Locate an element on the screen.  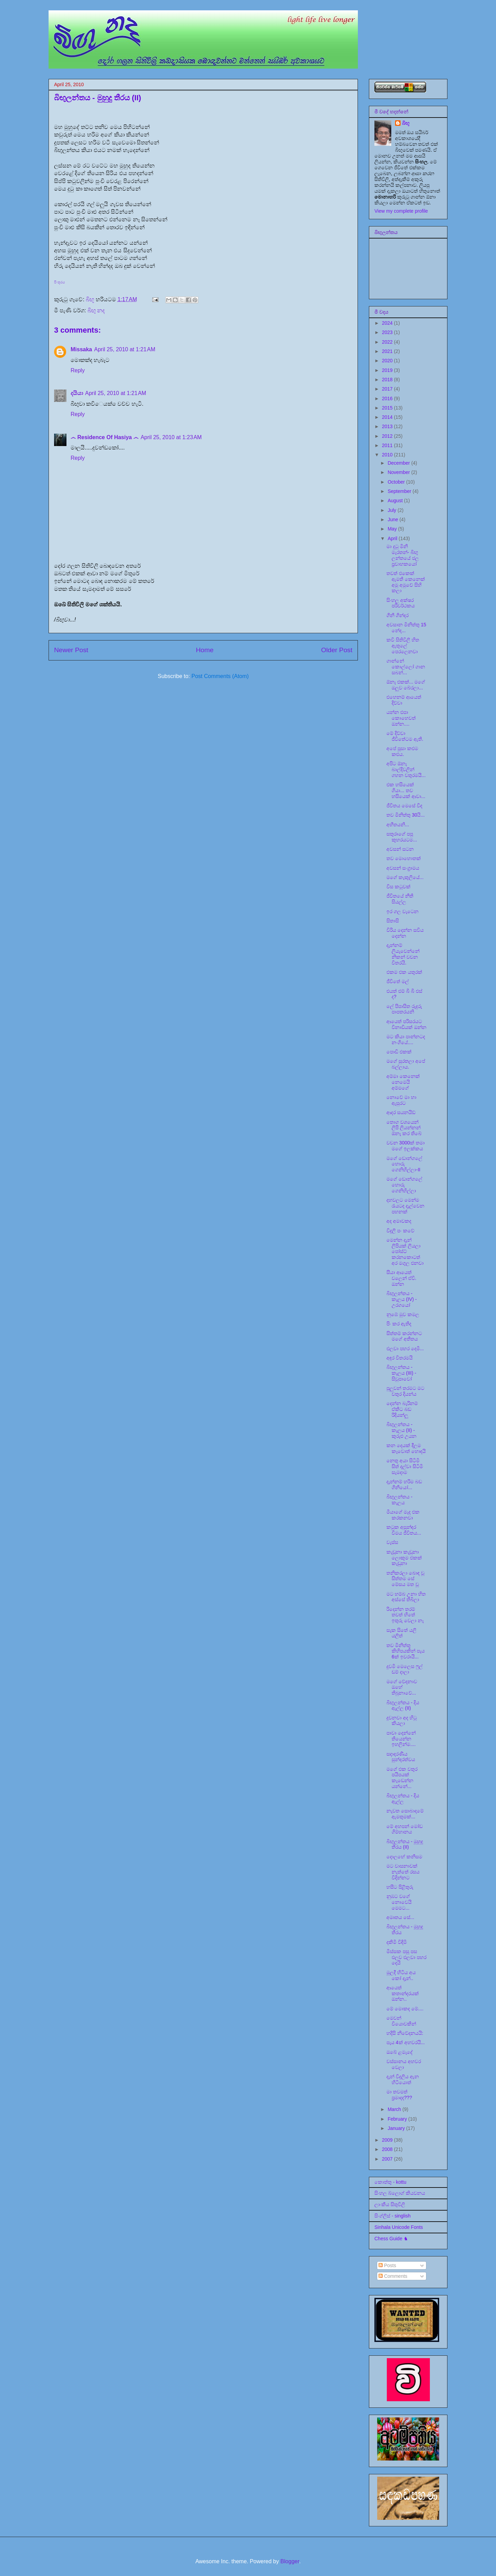
සිංහල බ්ලොග් කියවනය is located at coordinates (399, 2193).